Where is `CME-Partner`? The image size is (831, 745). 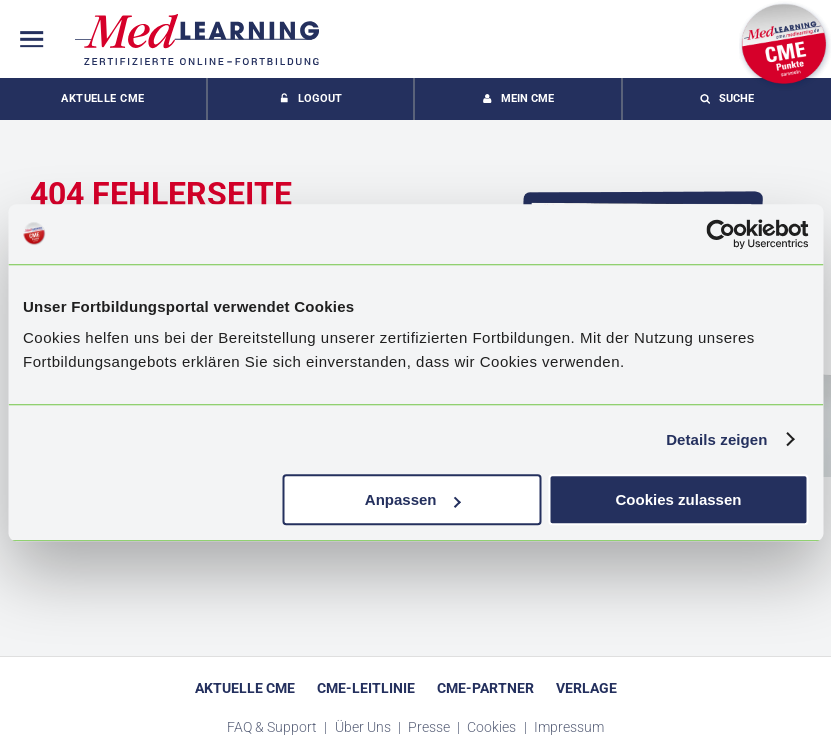 CME-Partner is located at coordinates (485, 688).